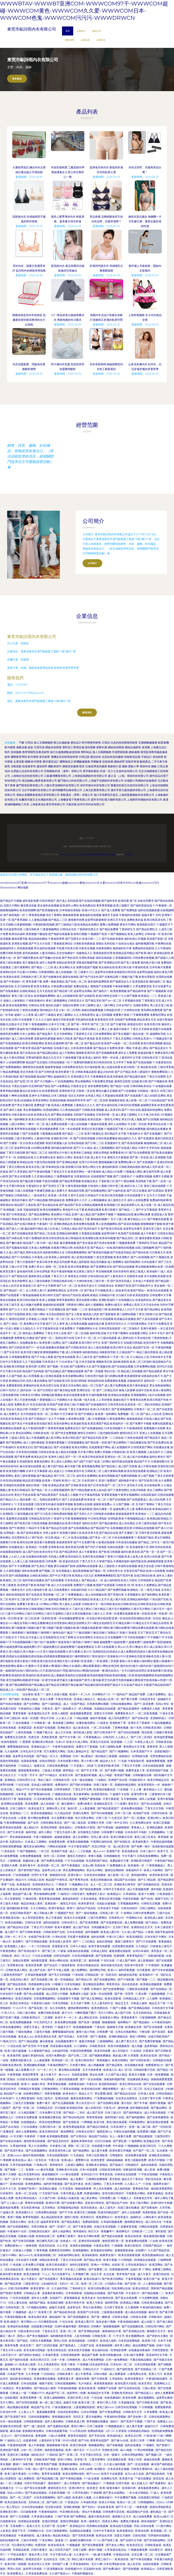 Image resolution: width=174 pixels, height=2576 pixels. What do you see at coordinates (126, 1970) in the screenshot?
I see `福利导航视频` at bounding box center [126, 1970].